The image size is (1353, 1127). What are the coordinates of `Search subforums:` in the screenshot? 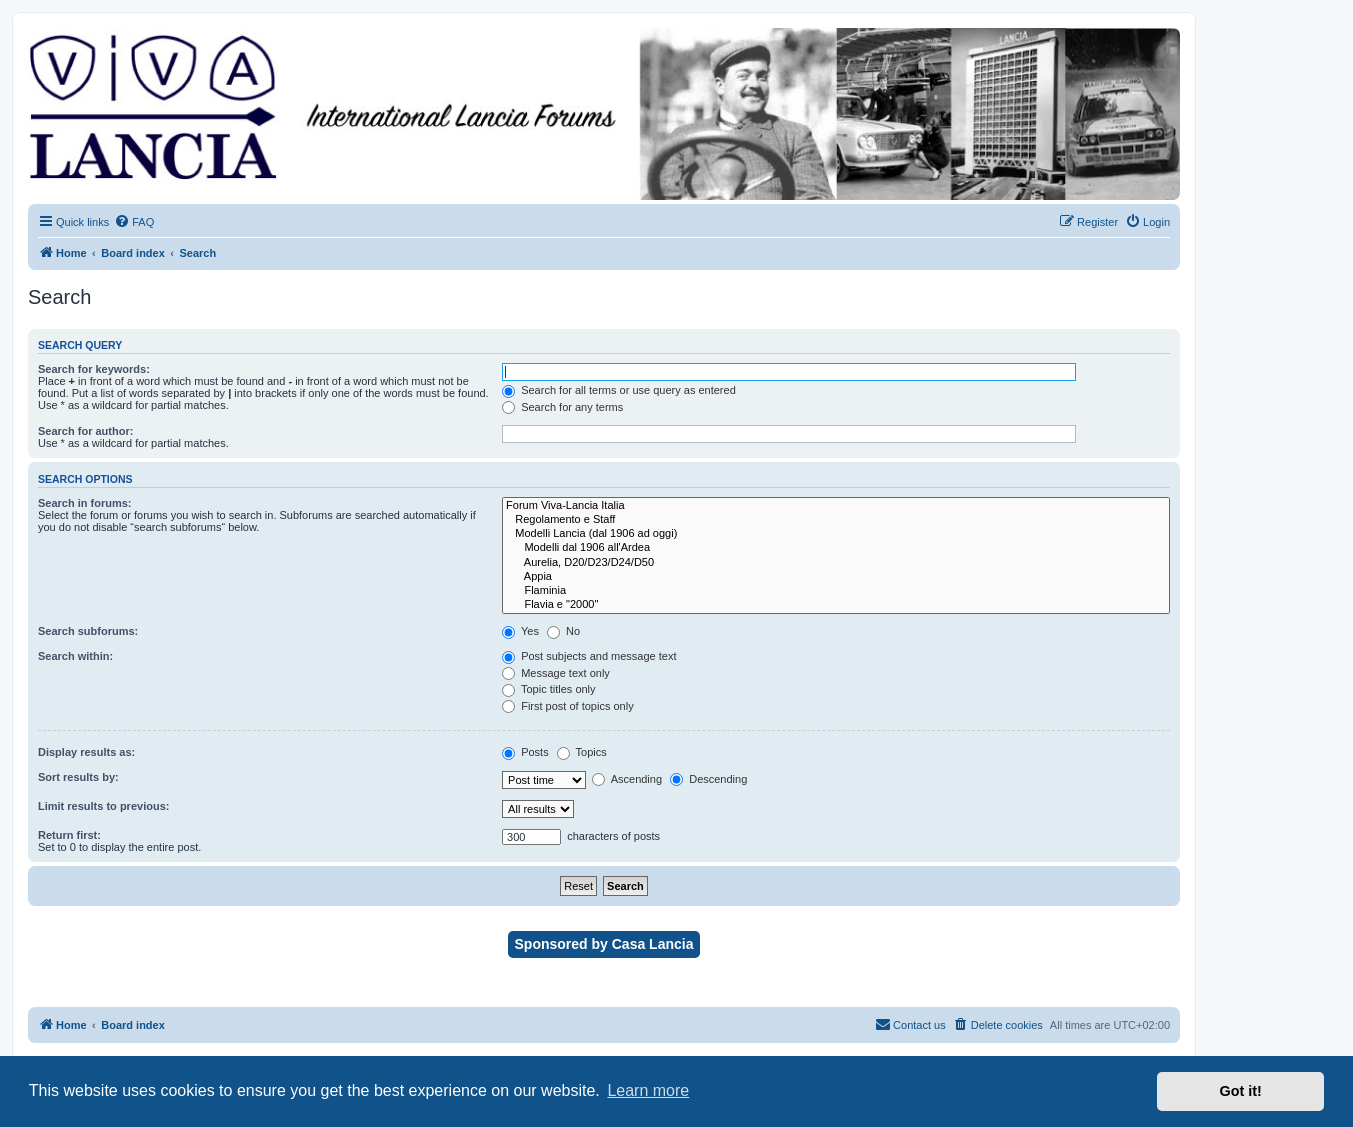 It's located at (88, 631).